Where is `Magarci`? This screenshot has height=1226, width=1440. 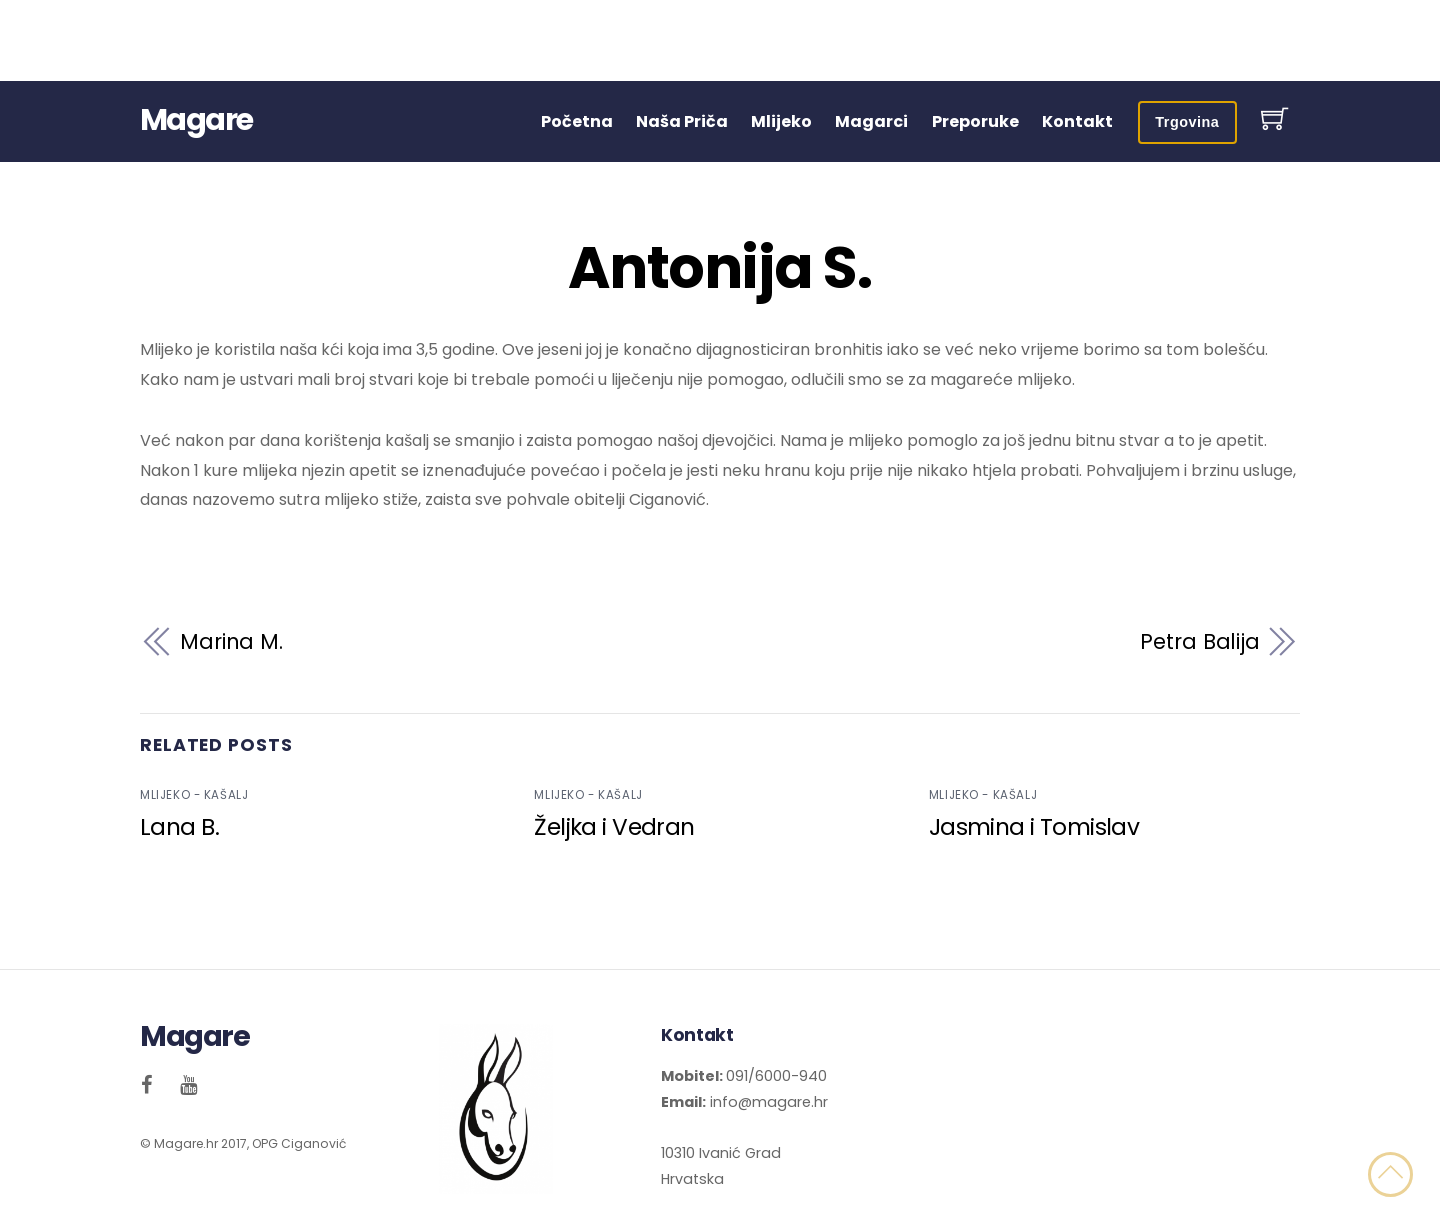
Magarci is located at coordinates (871, 121).